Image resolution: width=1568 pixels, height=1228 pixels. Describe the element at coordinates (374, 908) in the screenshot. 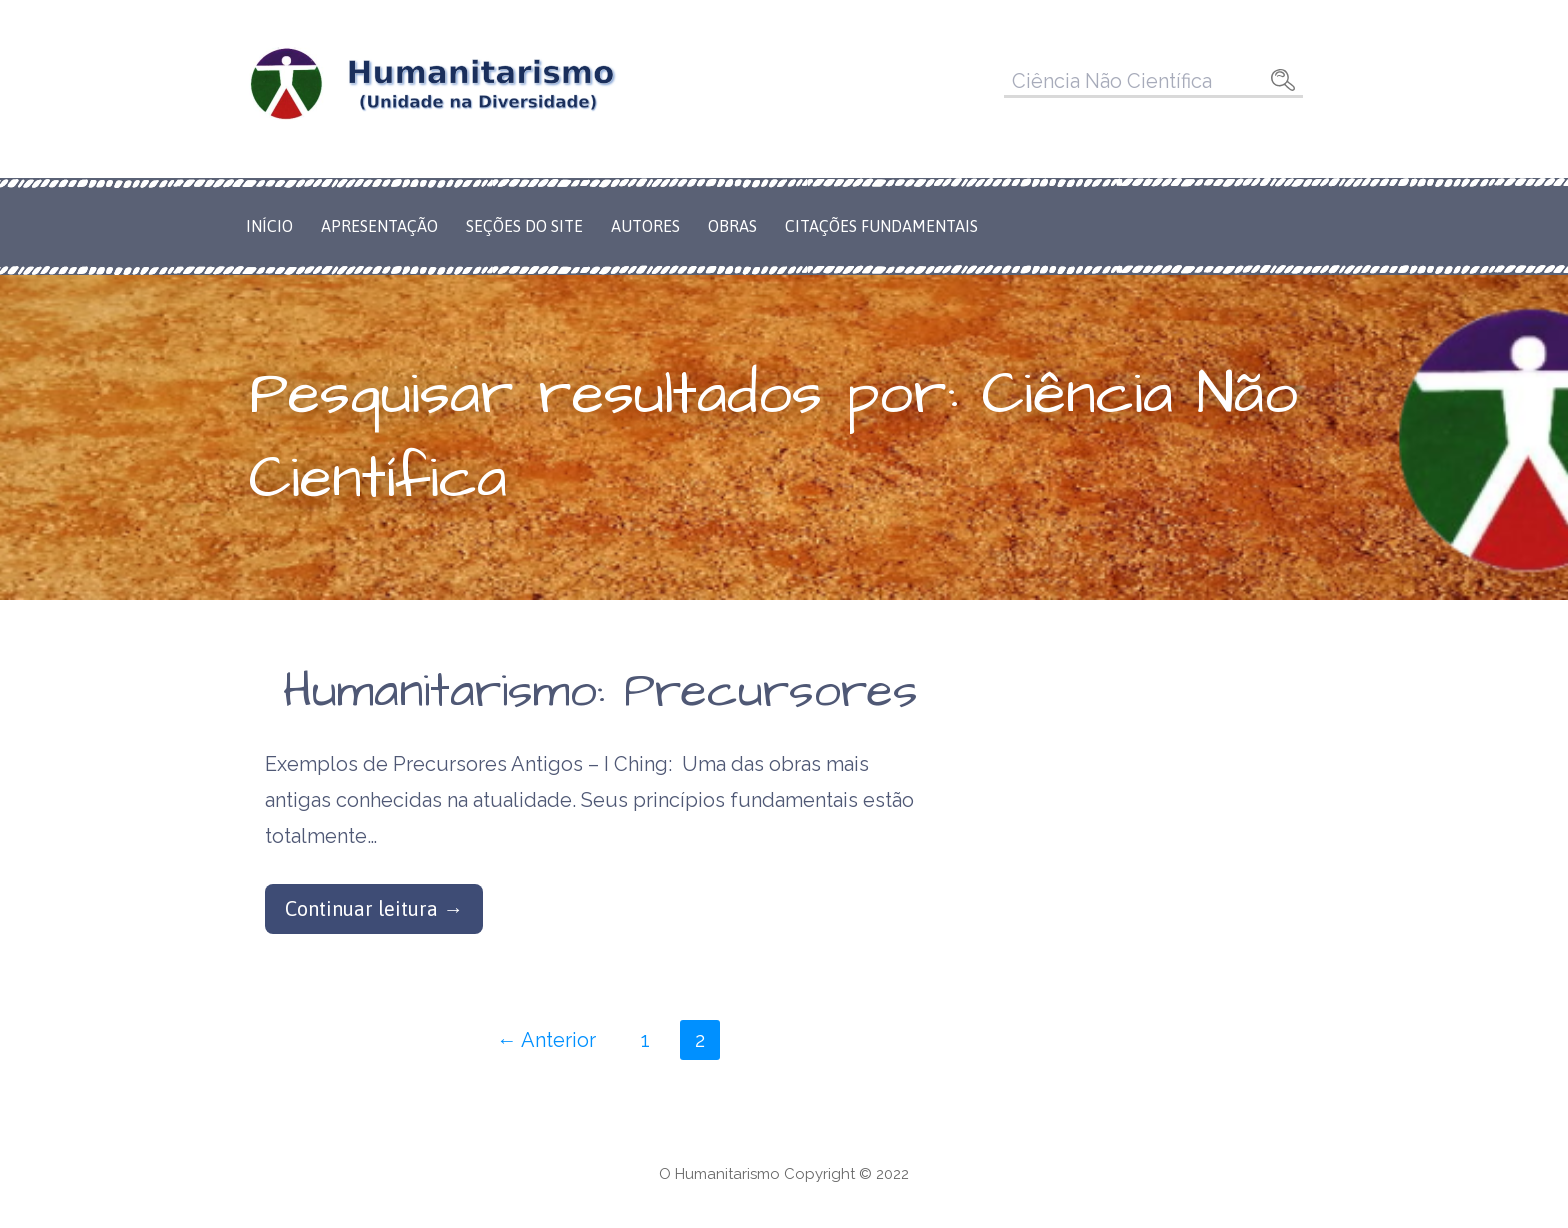

I see `Continuar leitura → [Continuar leitura Humanitarismo: Precursores]` at that location.